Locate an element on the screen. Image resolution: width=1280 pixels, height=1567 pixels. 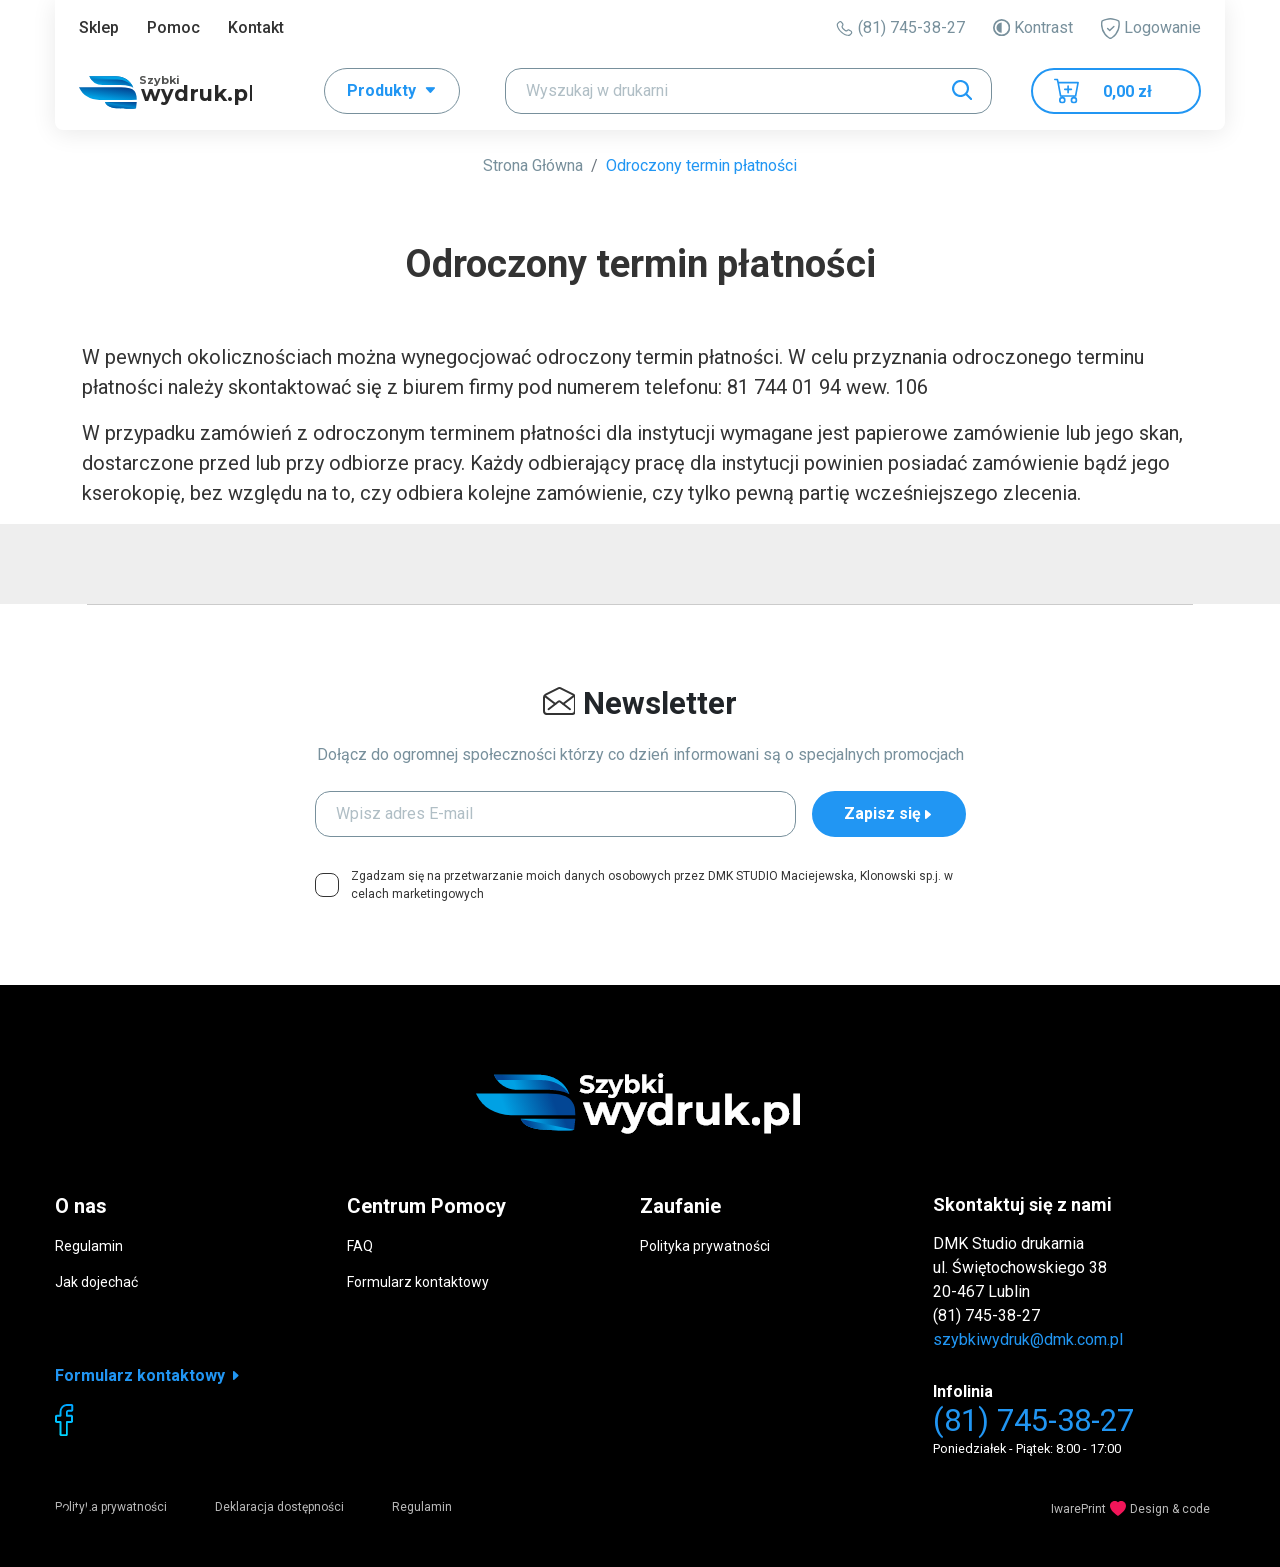
Jak dojechać is located at coordinates (96, 1282).